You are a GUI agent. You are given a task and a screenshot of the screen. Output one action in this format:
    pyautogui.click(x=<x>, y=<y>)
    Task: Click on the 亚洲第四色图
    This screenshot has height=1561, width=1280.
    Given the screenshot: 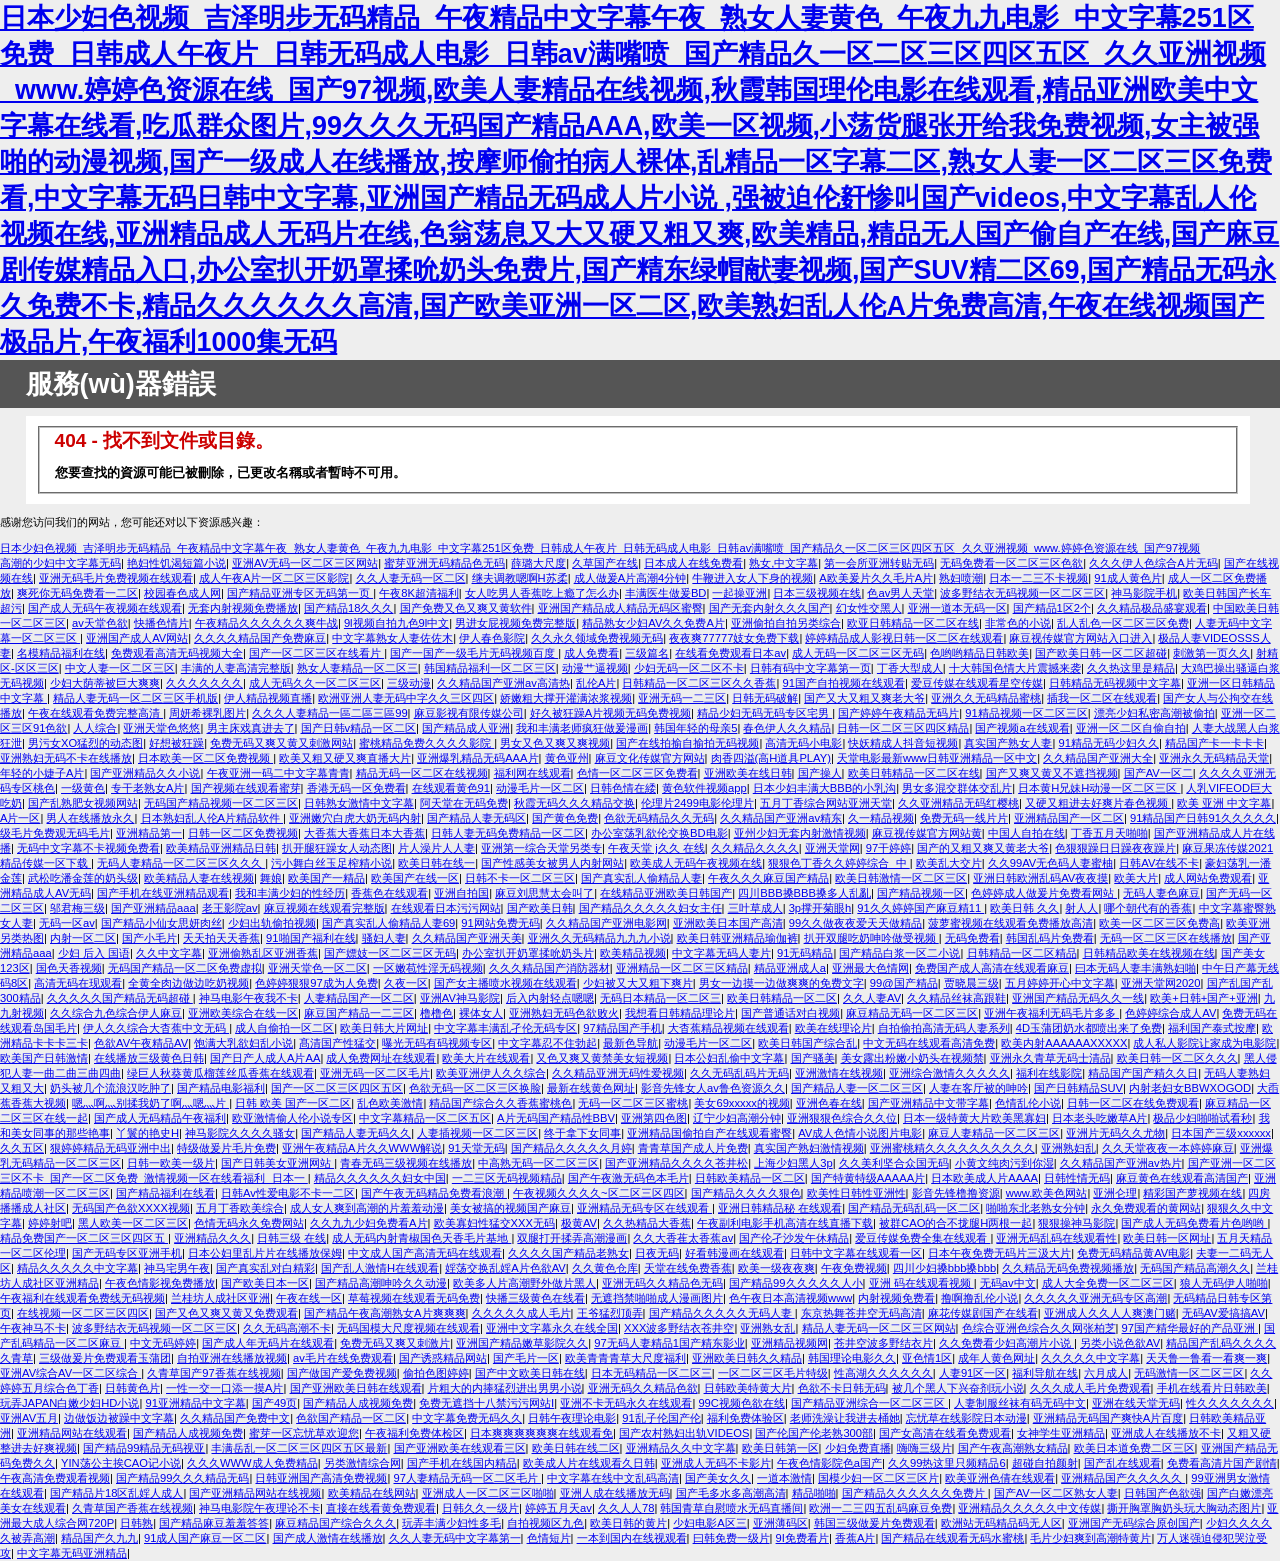 What is the action you would take?
    pyautogui.click(x=654, y=1118)
    